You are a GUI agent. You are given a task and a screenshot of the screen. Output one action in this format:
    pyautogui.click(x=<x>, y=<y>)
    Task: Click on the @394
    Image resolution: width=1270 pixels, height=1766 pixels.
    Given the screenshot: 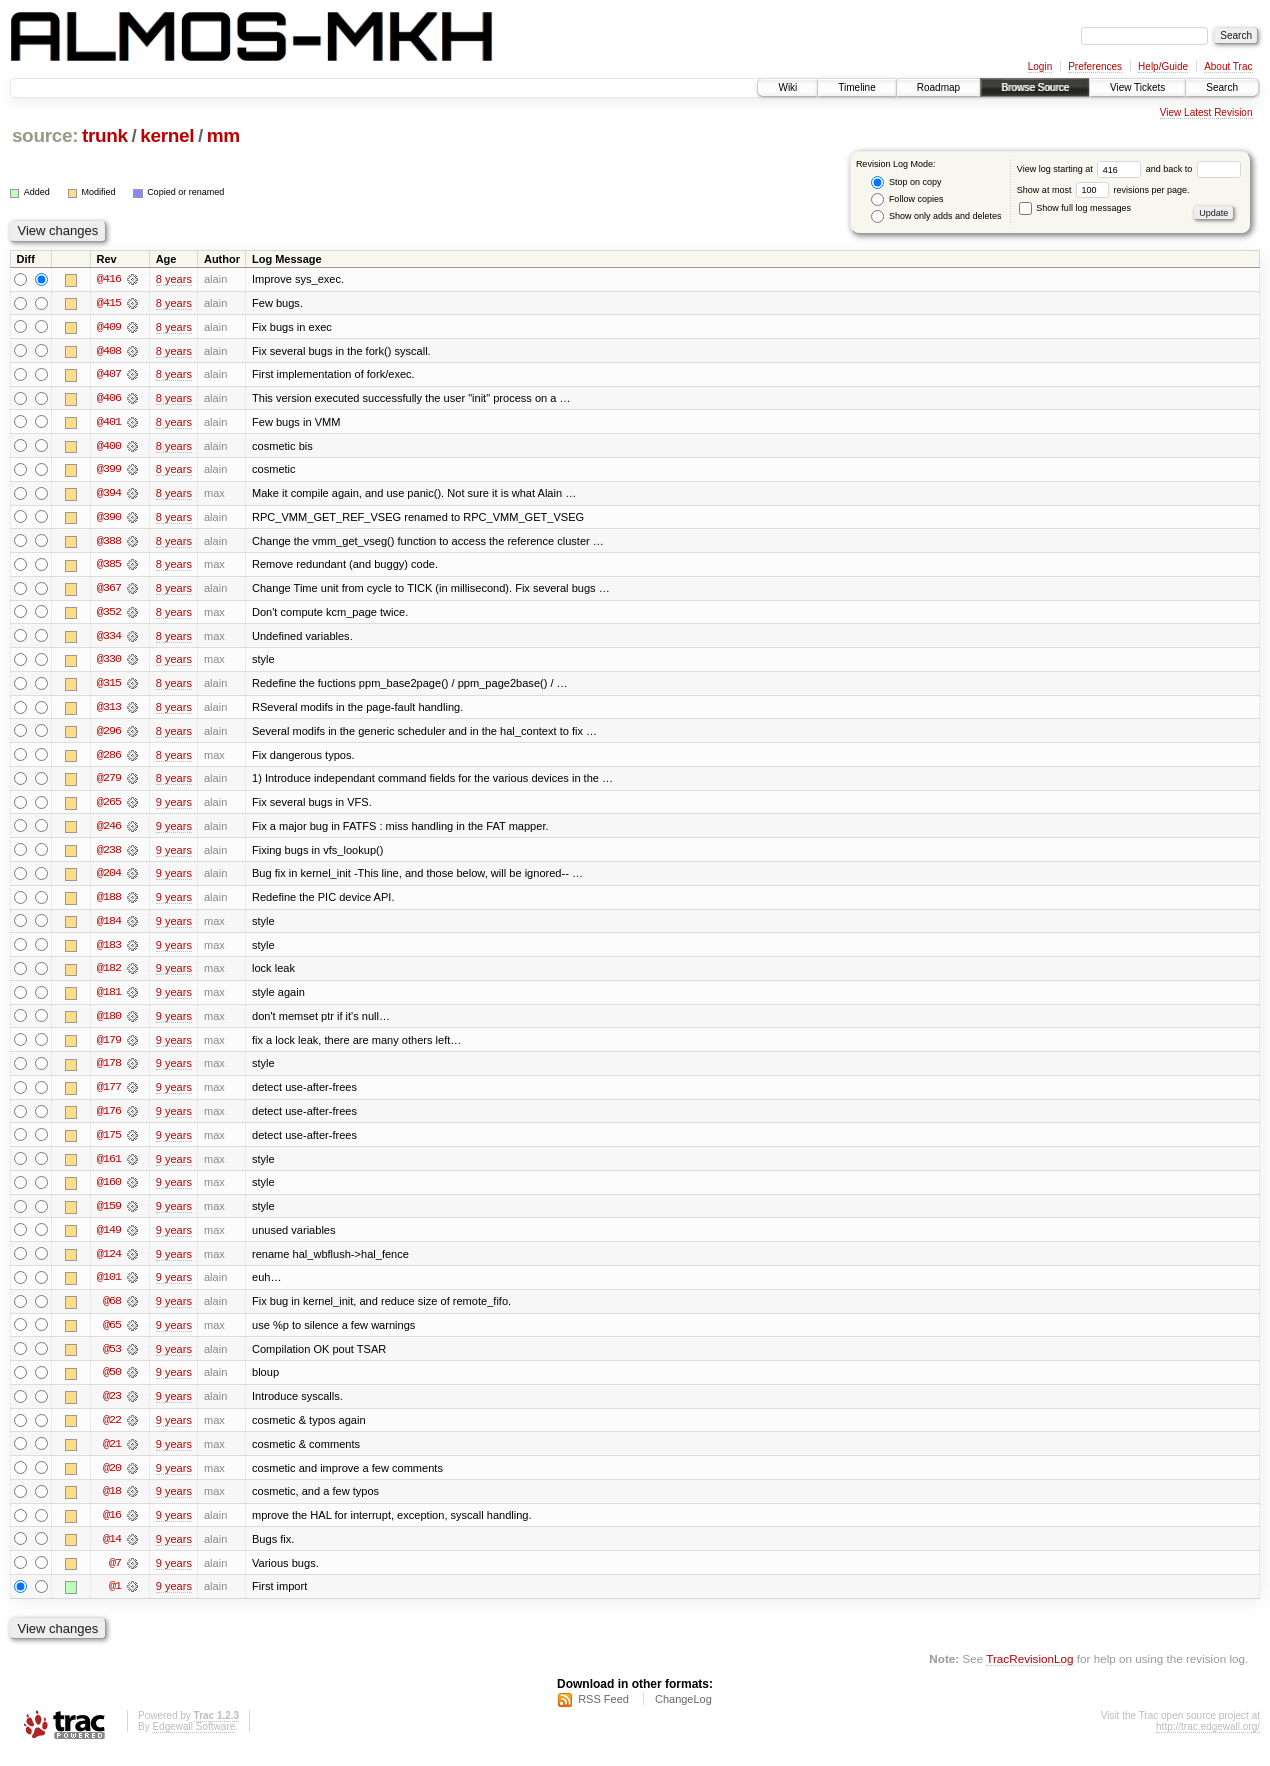 What is the action you would take?
    pyautogui.click(x=109, y=495)
    